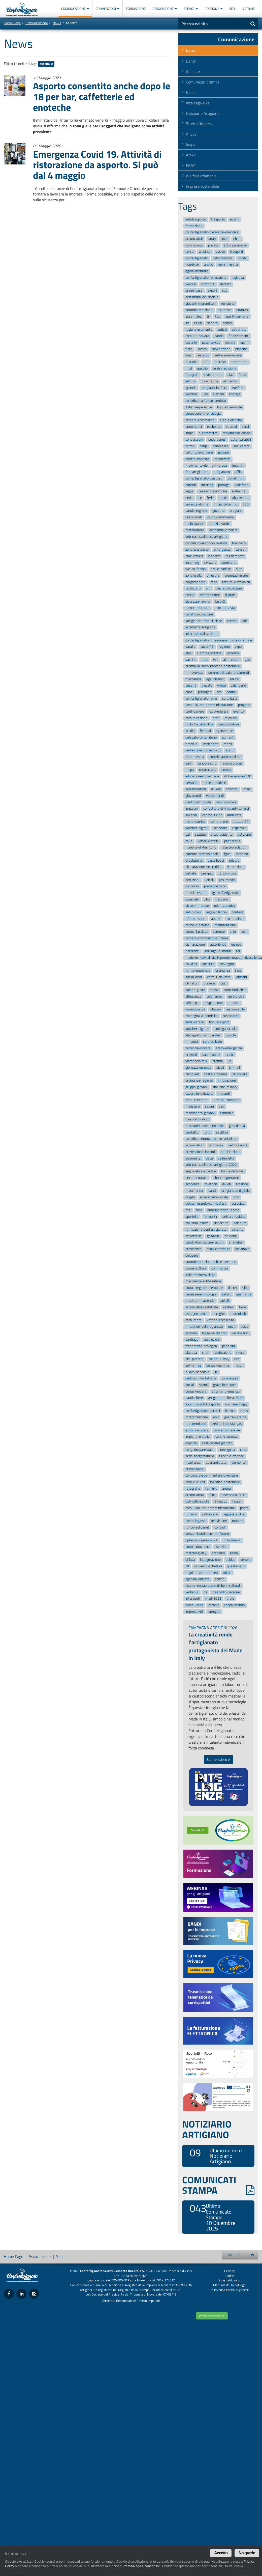  I want to click on incoming, so click(192, 562).